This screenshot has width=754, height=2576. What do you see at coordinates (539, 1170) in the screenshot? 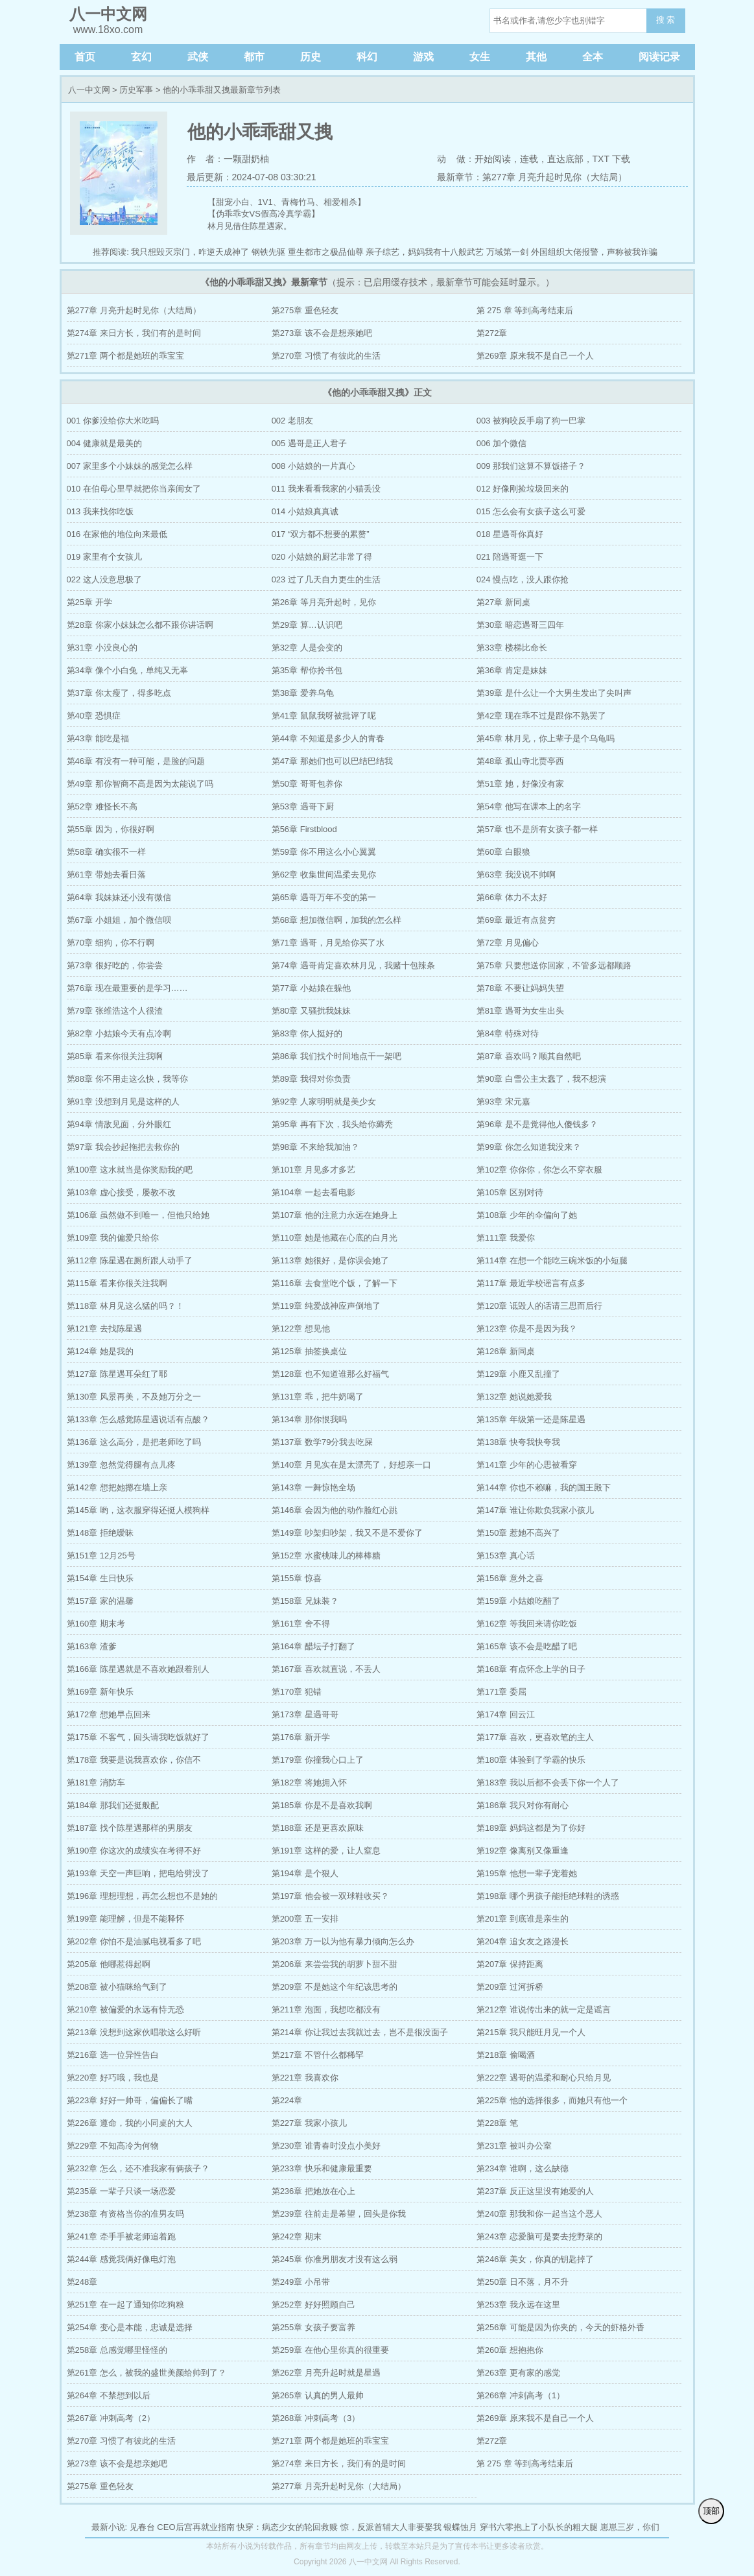
I see `第102章 你你你，你怎么不穿衣服` at bounding box center [539, 1170].